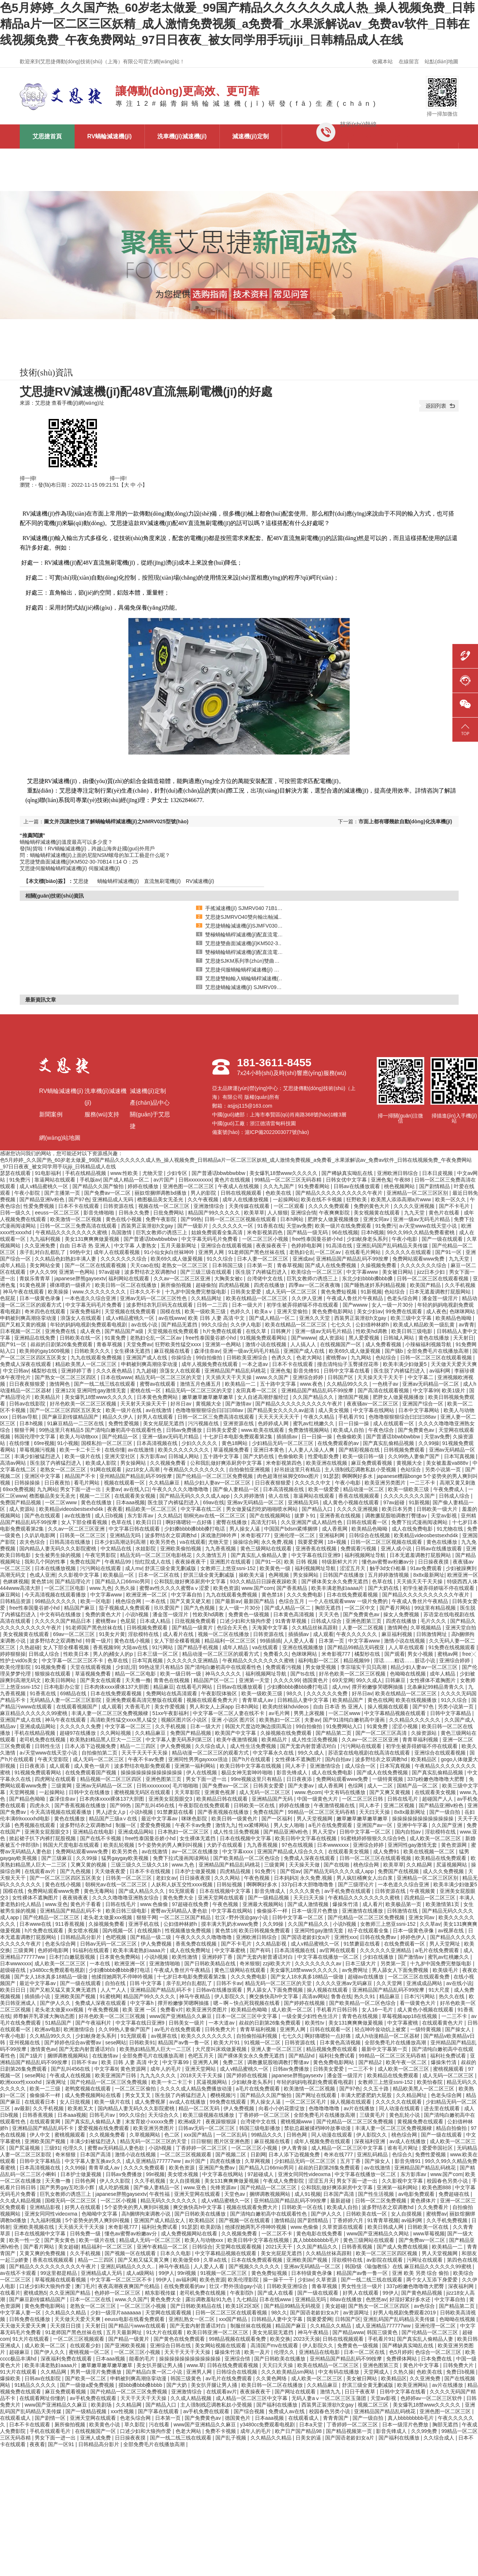 This screenshot has width=478, height=2576. Describe the element at coordinates (250, 136) in the screenshot. I see `減速機(jī)定制` at that location.